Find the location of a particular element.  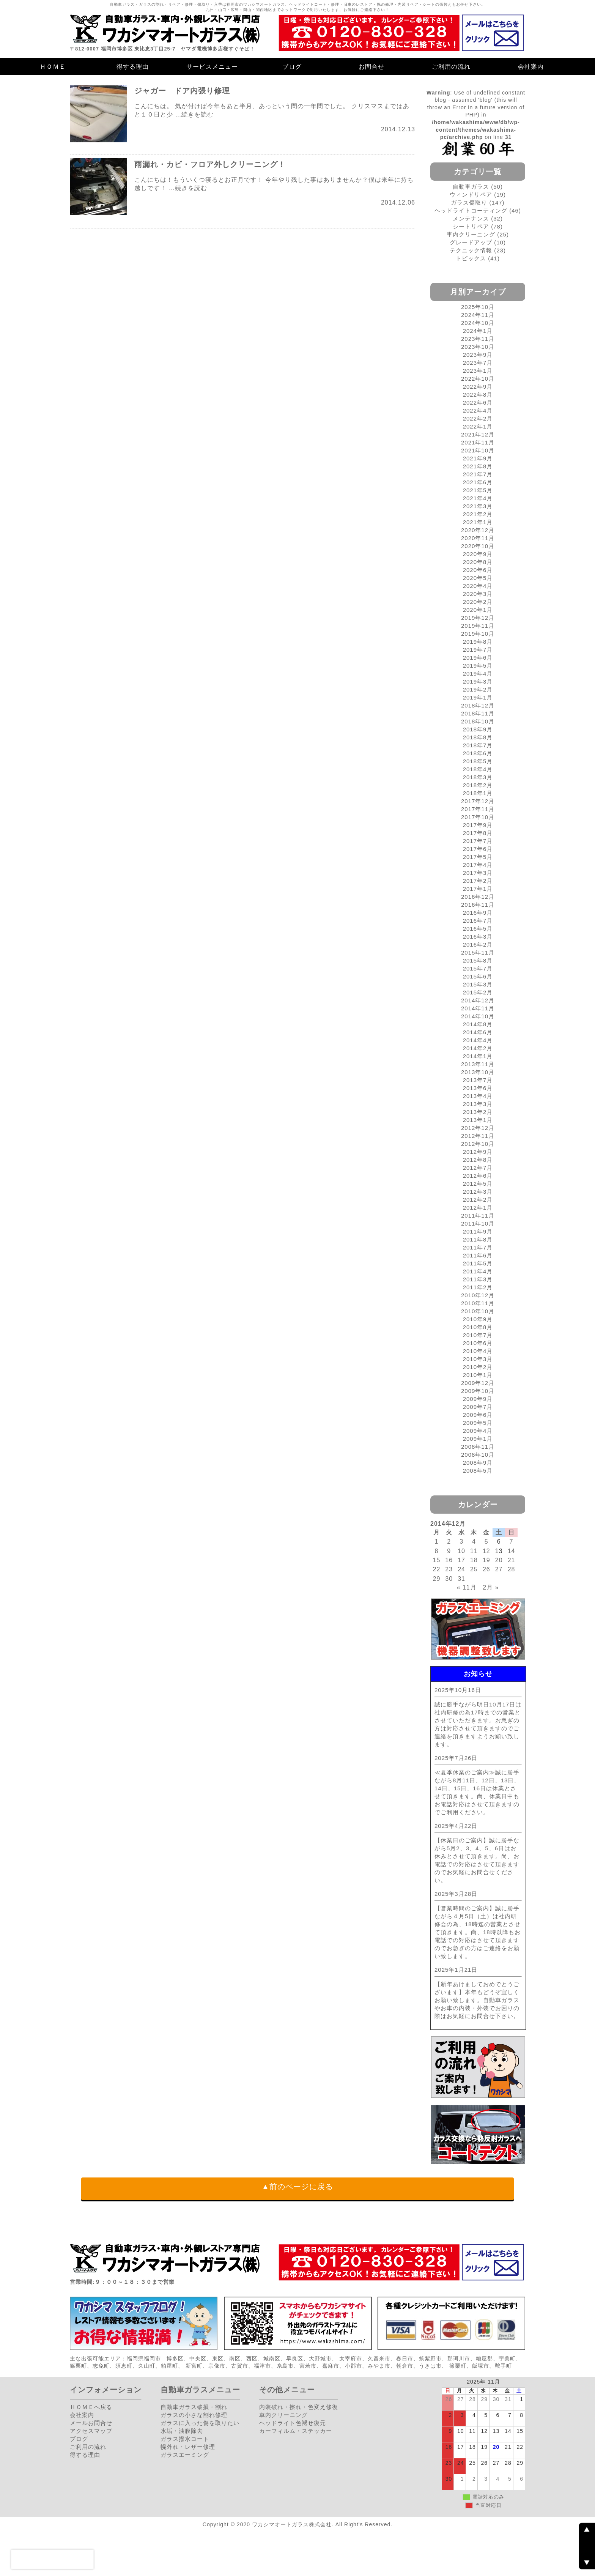

2019年1月 is located at coordinates (478, 697).